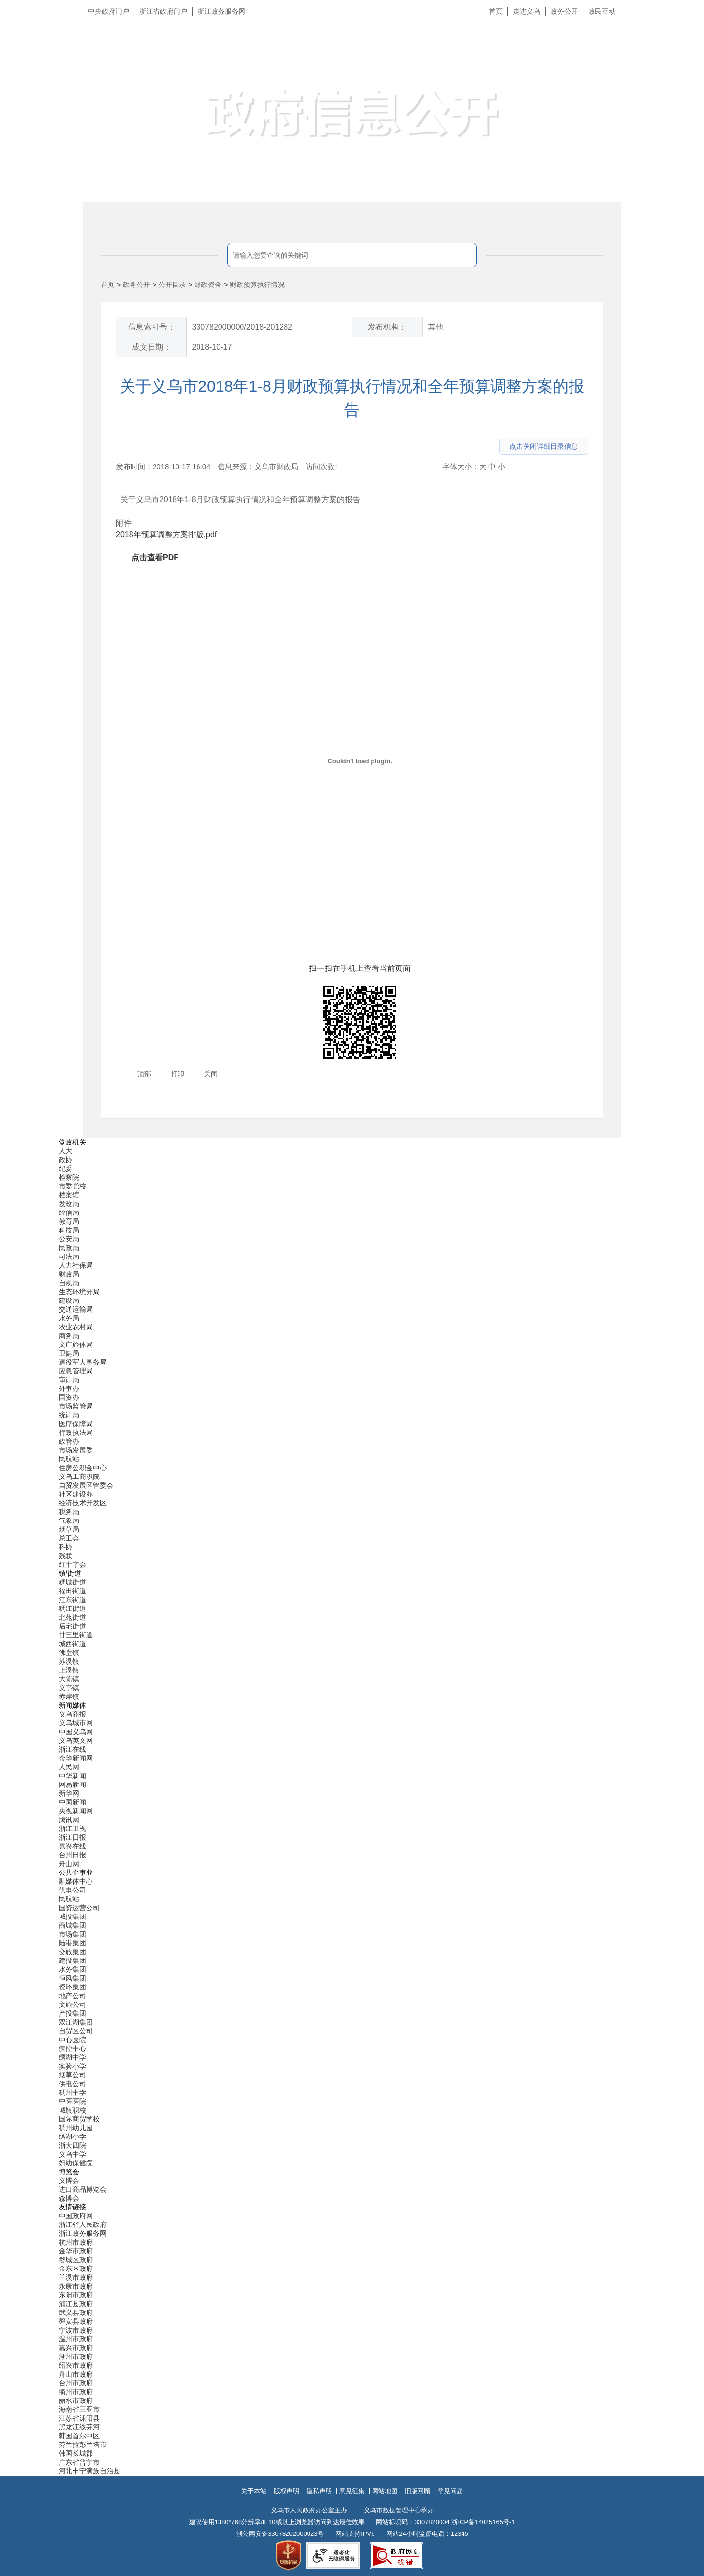  I want to click on 残联, so click(65, 1556).